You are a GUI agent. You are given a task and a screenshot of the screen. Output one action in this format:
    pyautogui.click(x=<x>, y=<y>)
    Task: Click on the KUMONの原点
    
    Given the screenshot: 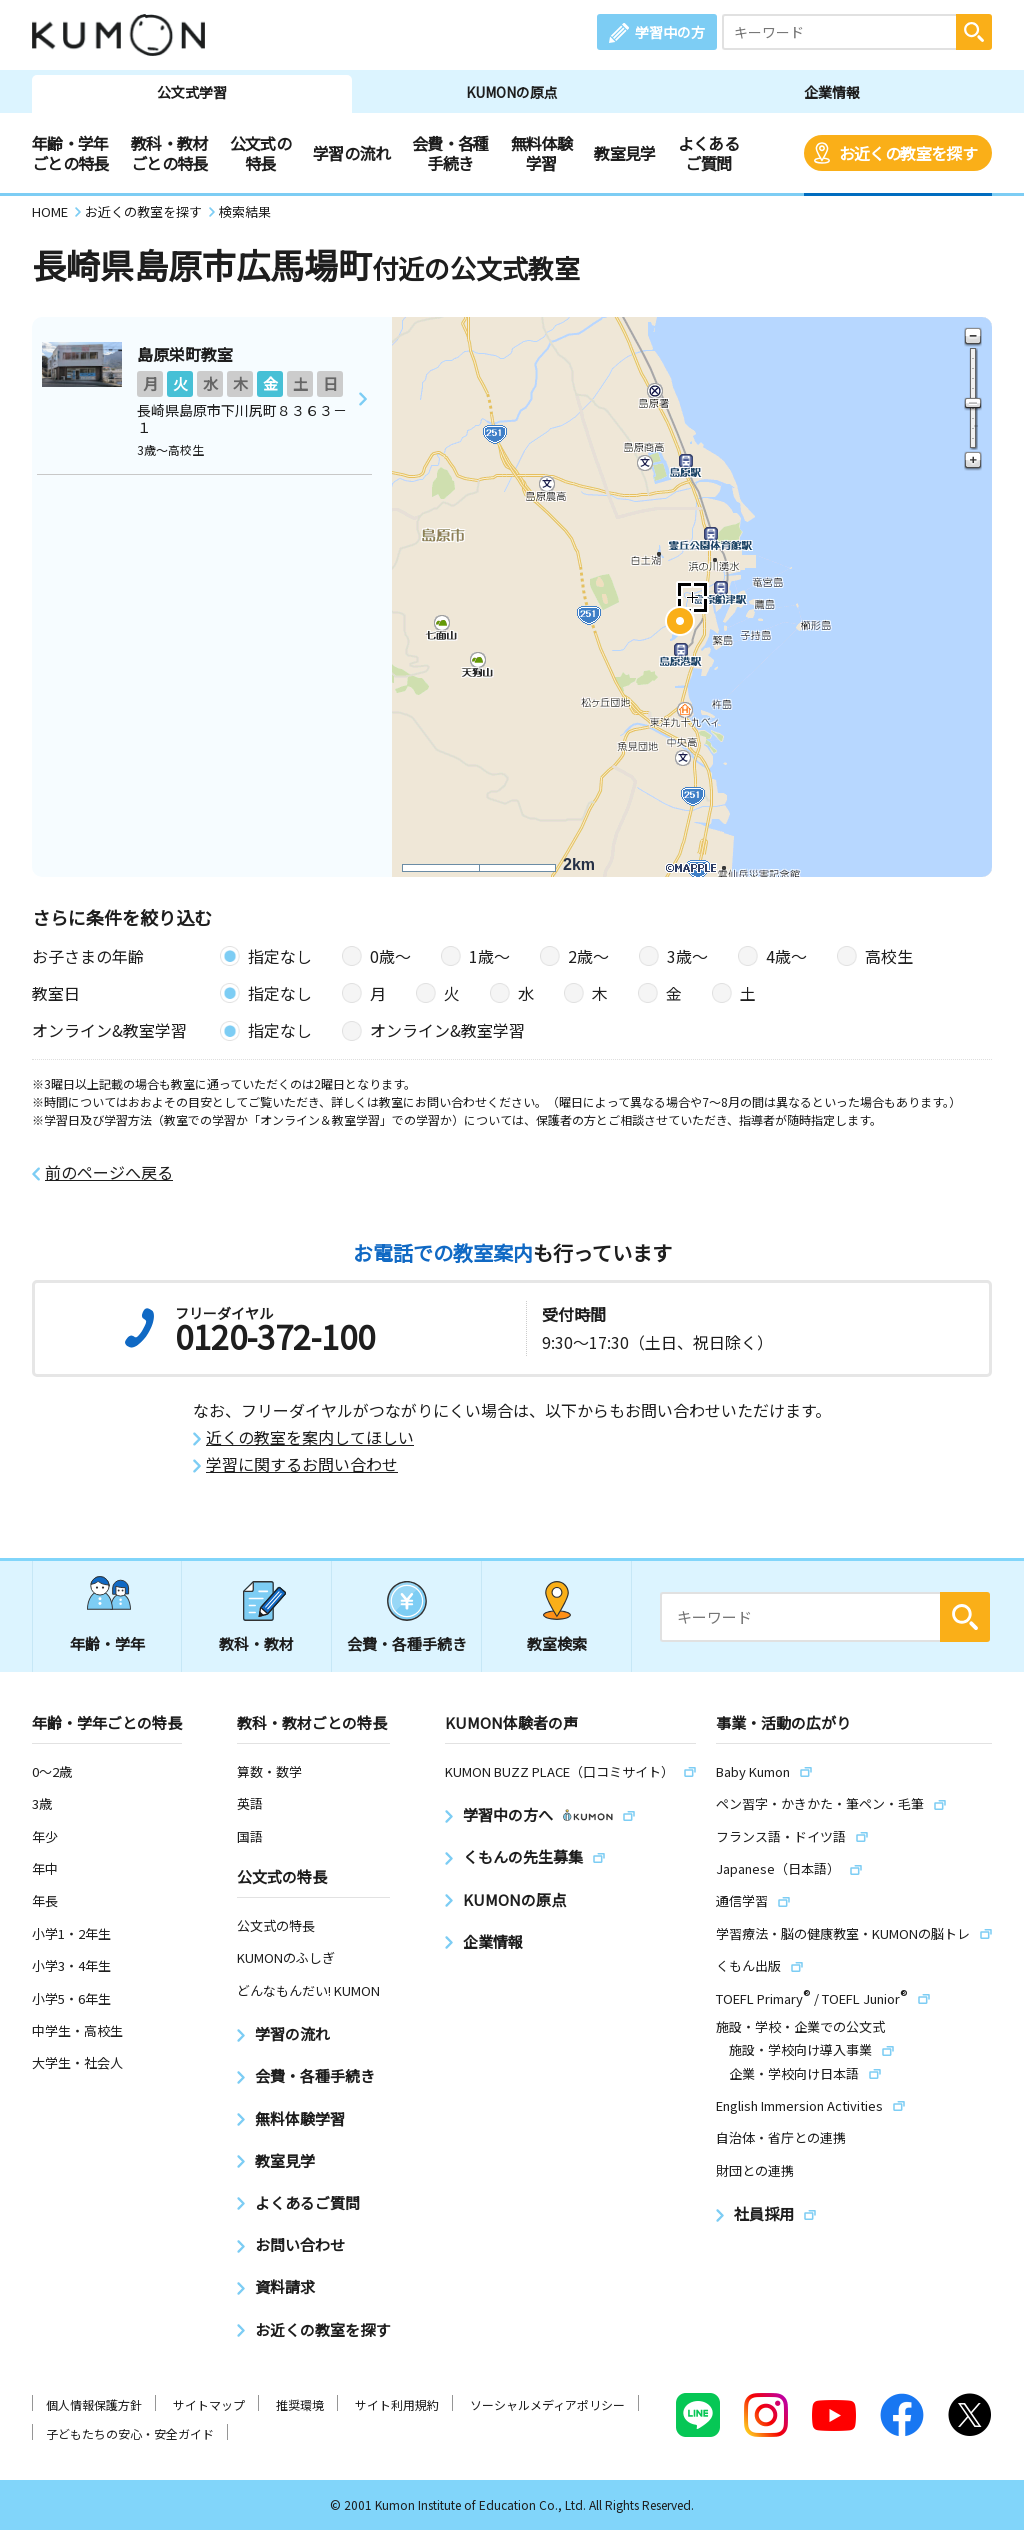 What is the action you would take?
    pyautogui.click(x=512, y=92)
    